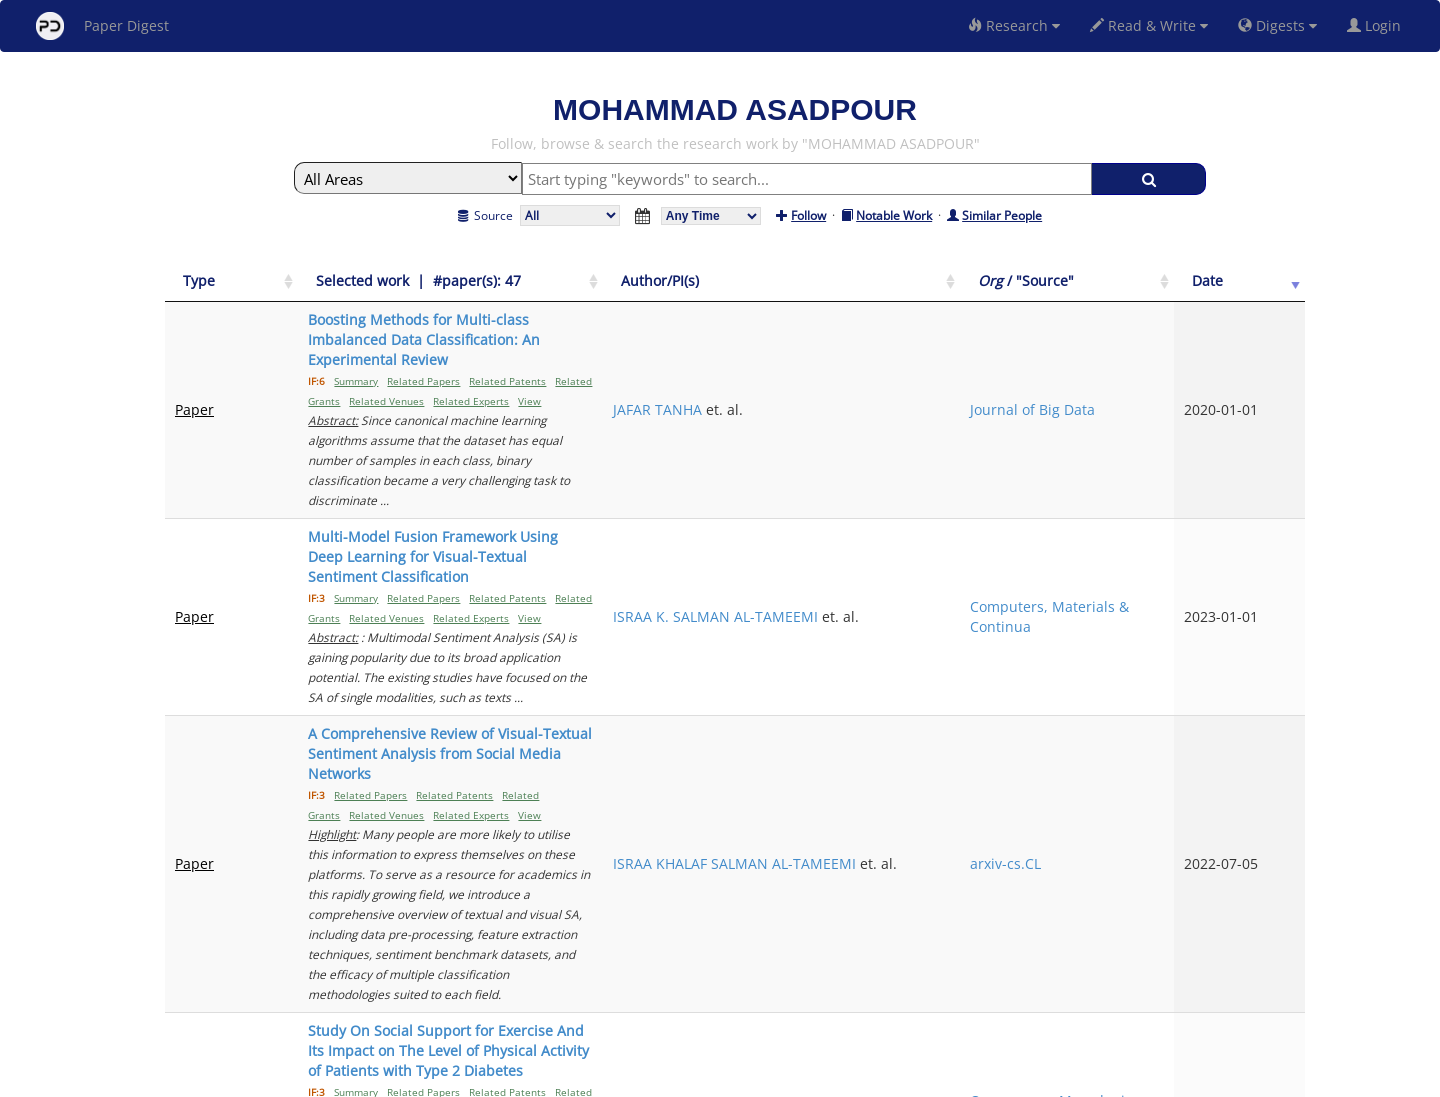 This screenshot has width=1440, height=1097. Describe the element at coordinates (989, 466) in the screenshot. I see `ISRAA K. SALMAN AL-TAMEEMI` at that location.